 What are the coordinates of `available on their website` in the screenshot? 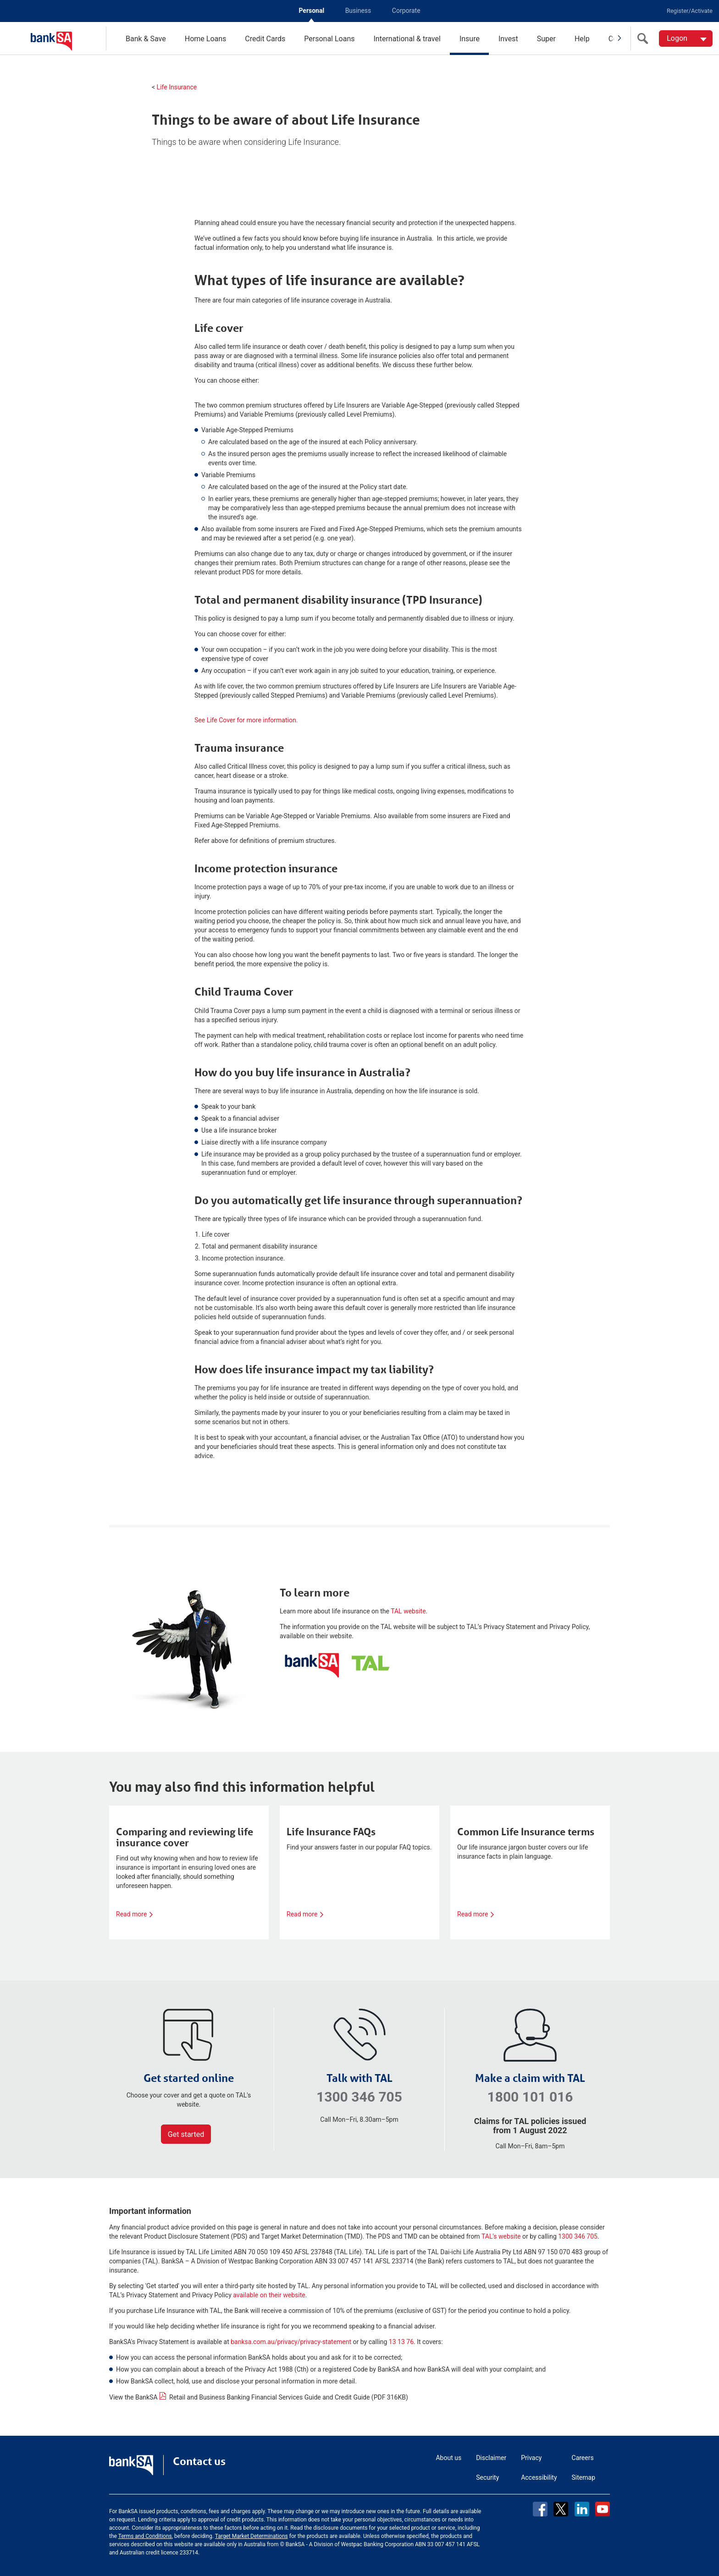 It's located at (269, 2295).